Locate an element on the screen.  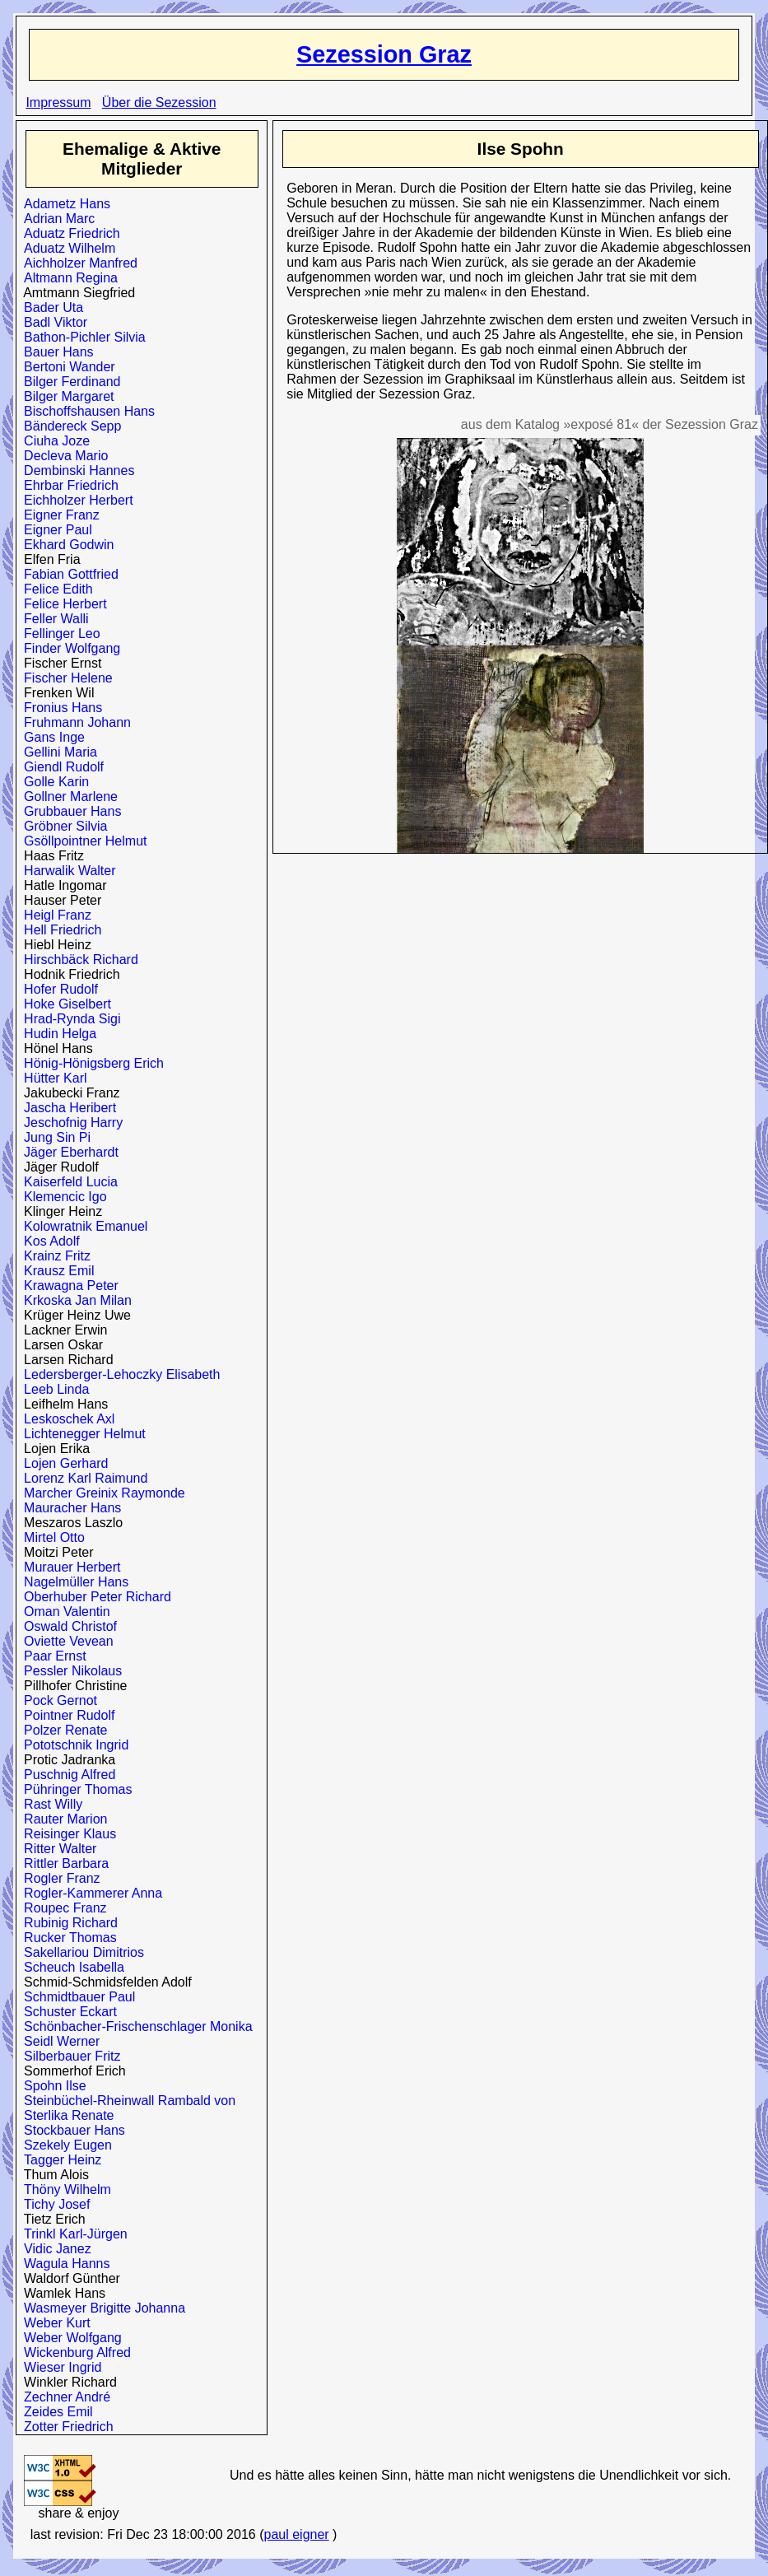
Zechner André is located at coordinates (63, 2397).